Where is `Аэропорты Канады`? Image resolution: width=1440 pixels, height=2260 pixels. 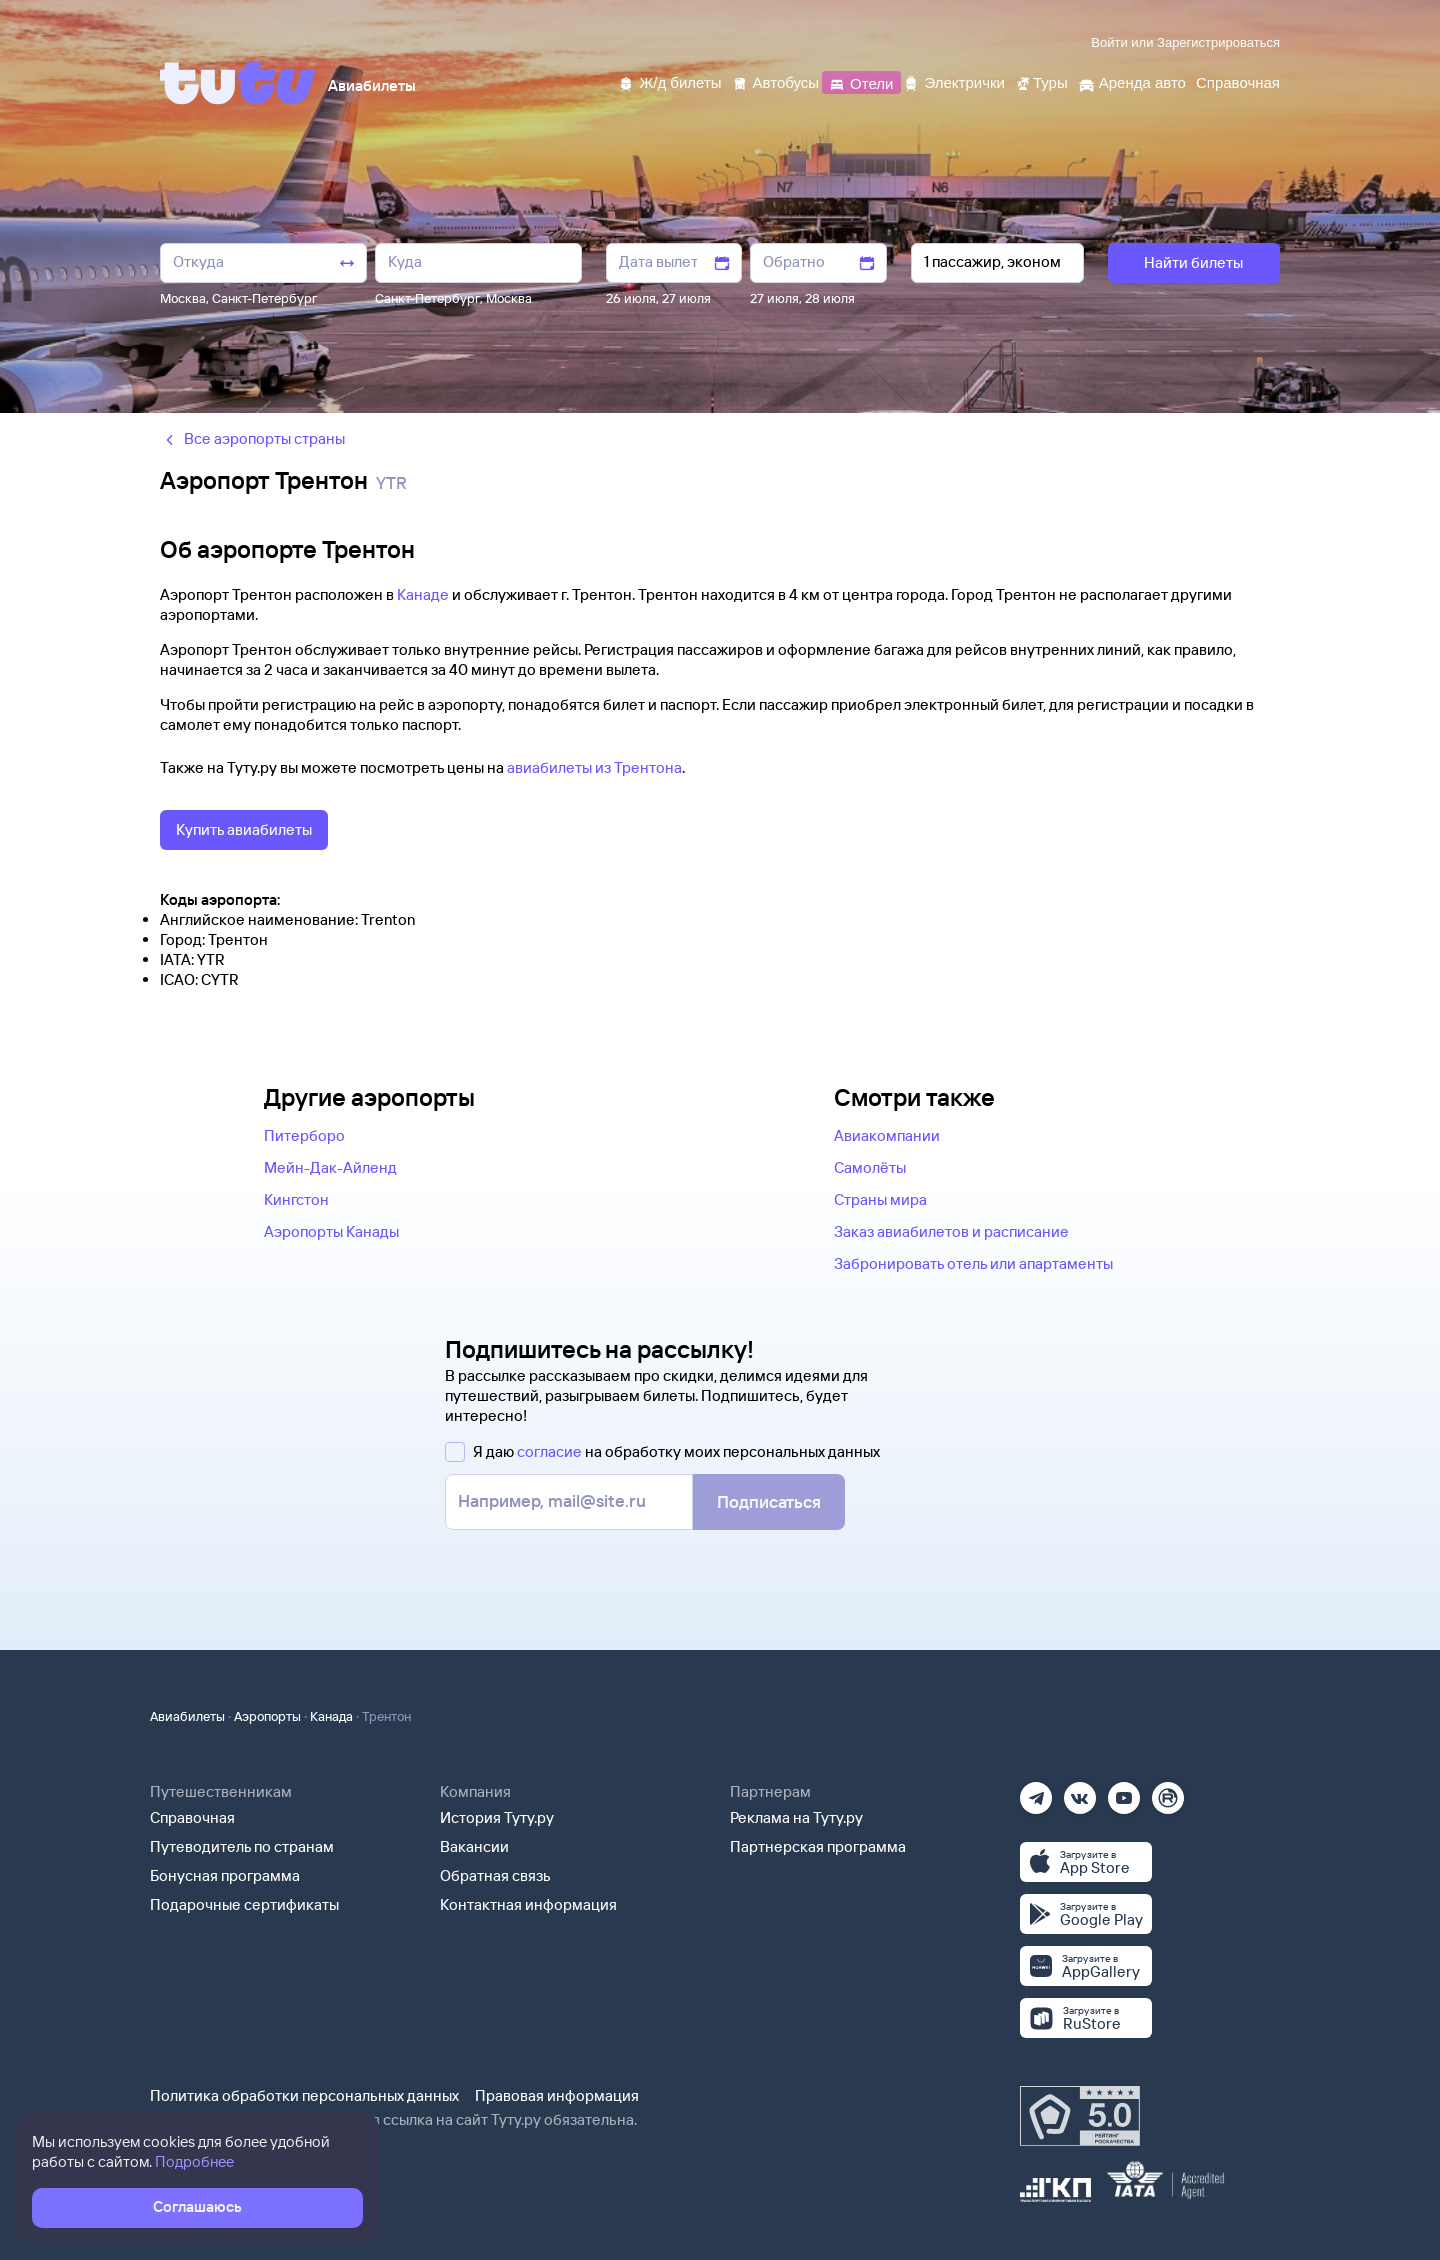 Аэропорты Канады is located at coordinates (331, 1231).